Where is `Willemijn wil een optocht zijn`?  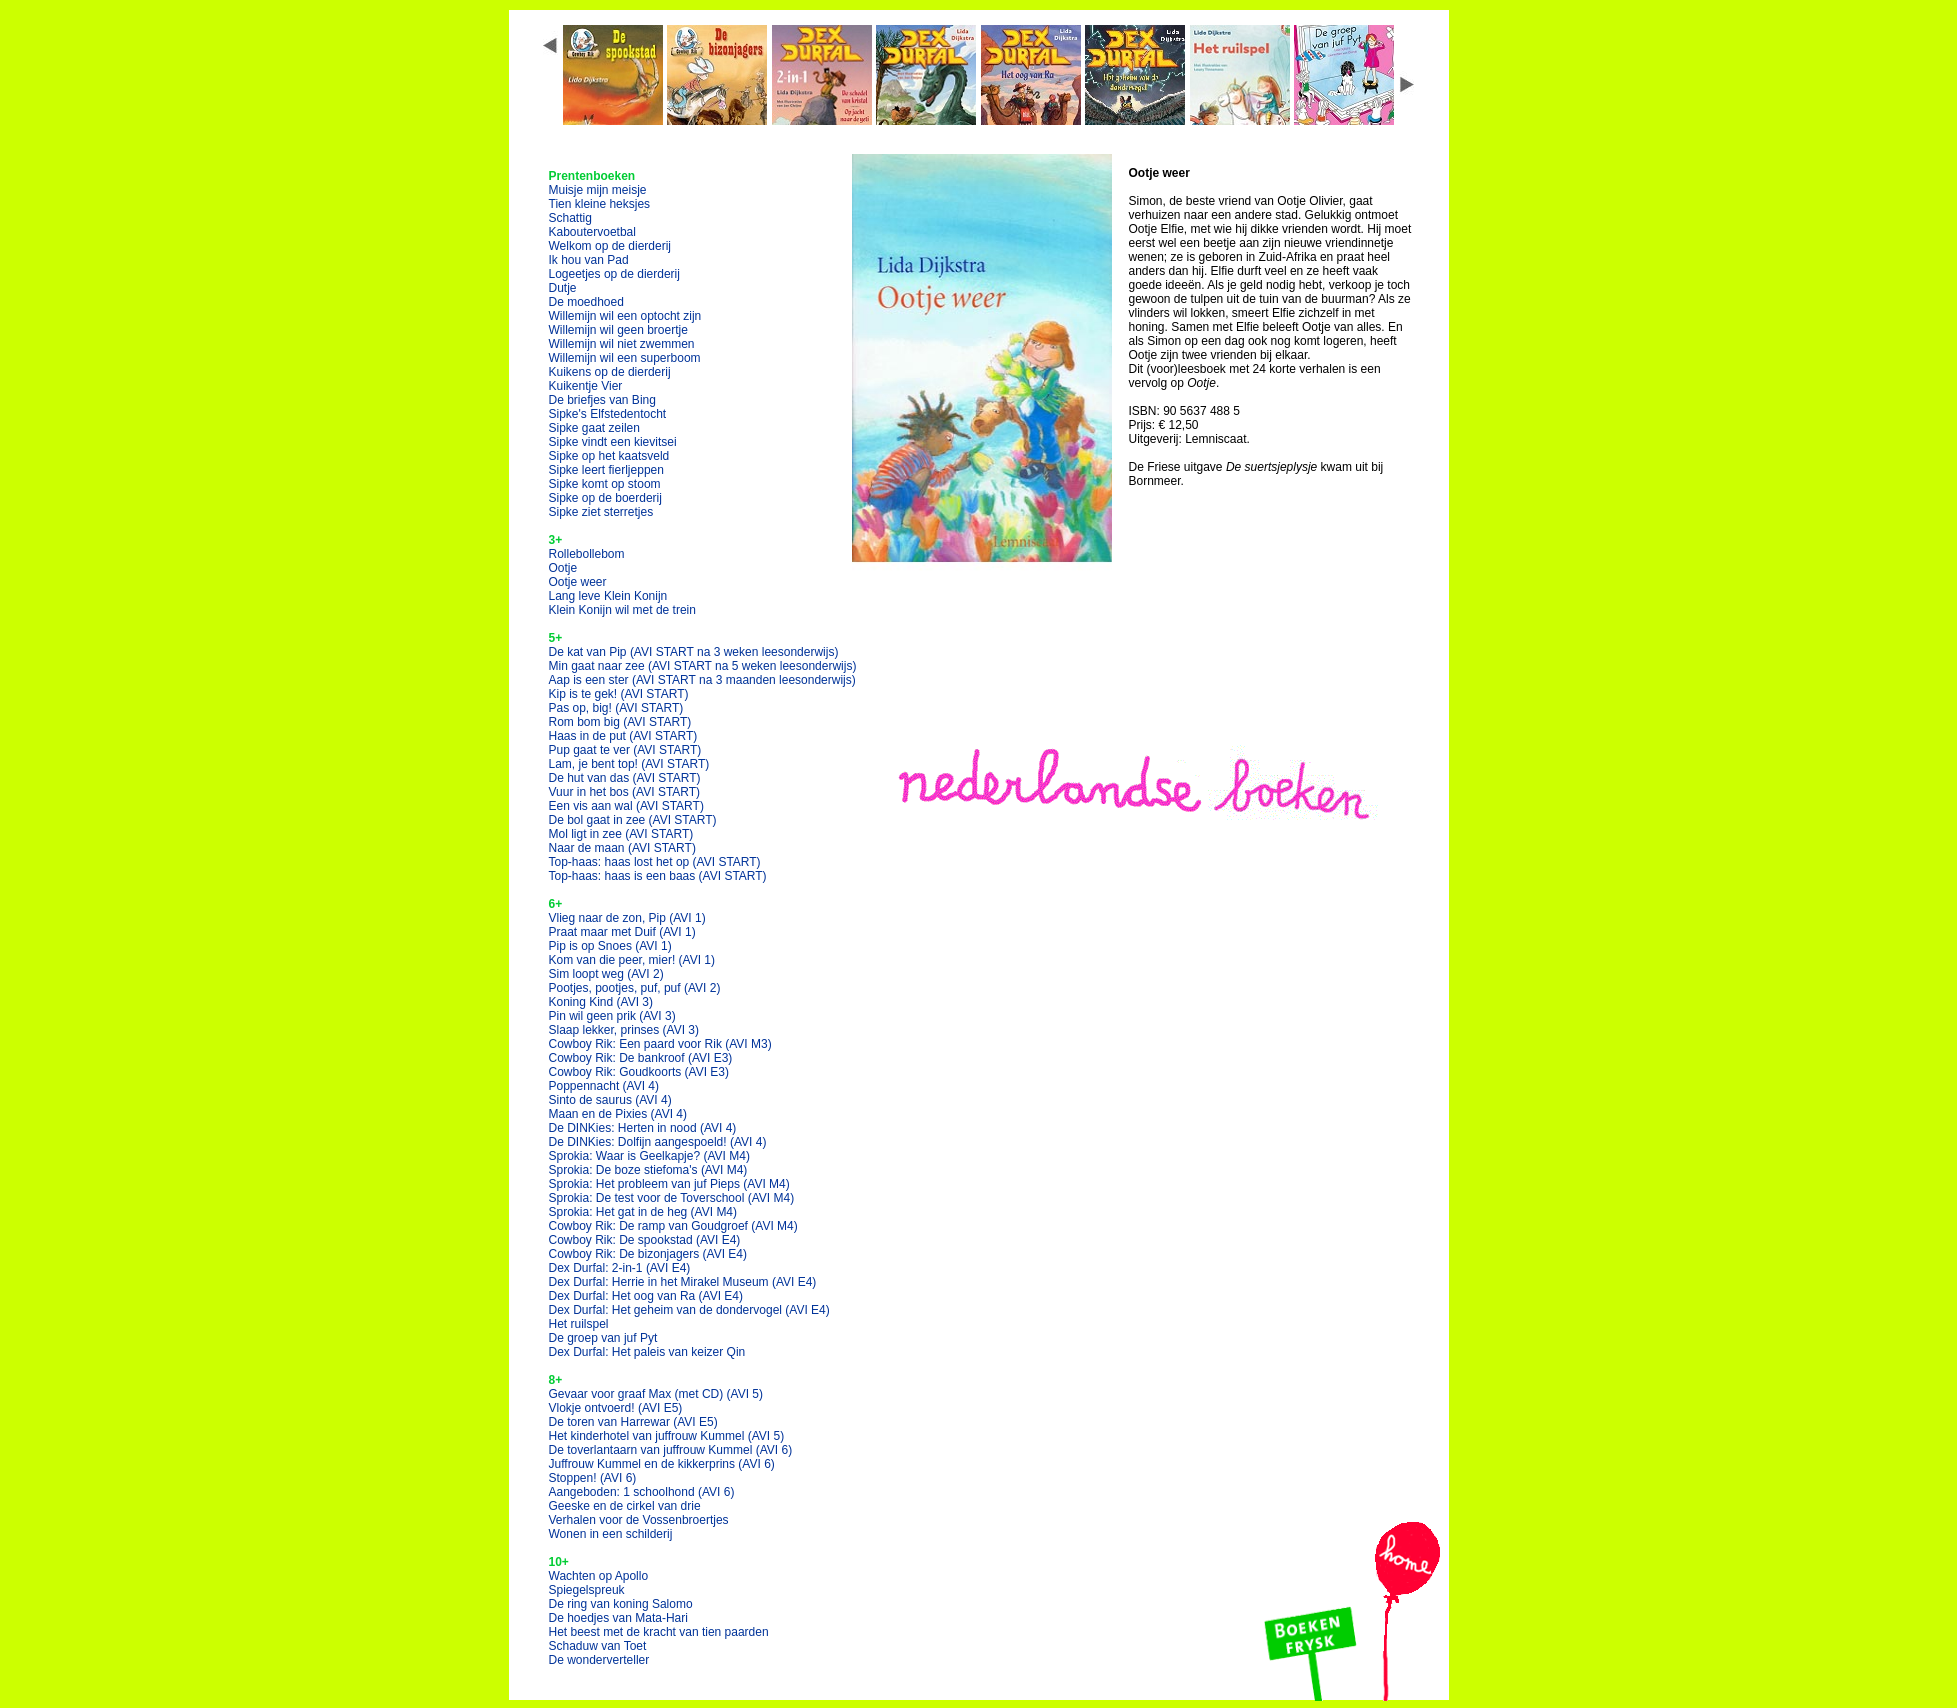
Willemijn wil een optocht zijn is located at coordinates (625, 316).